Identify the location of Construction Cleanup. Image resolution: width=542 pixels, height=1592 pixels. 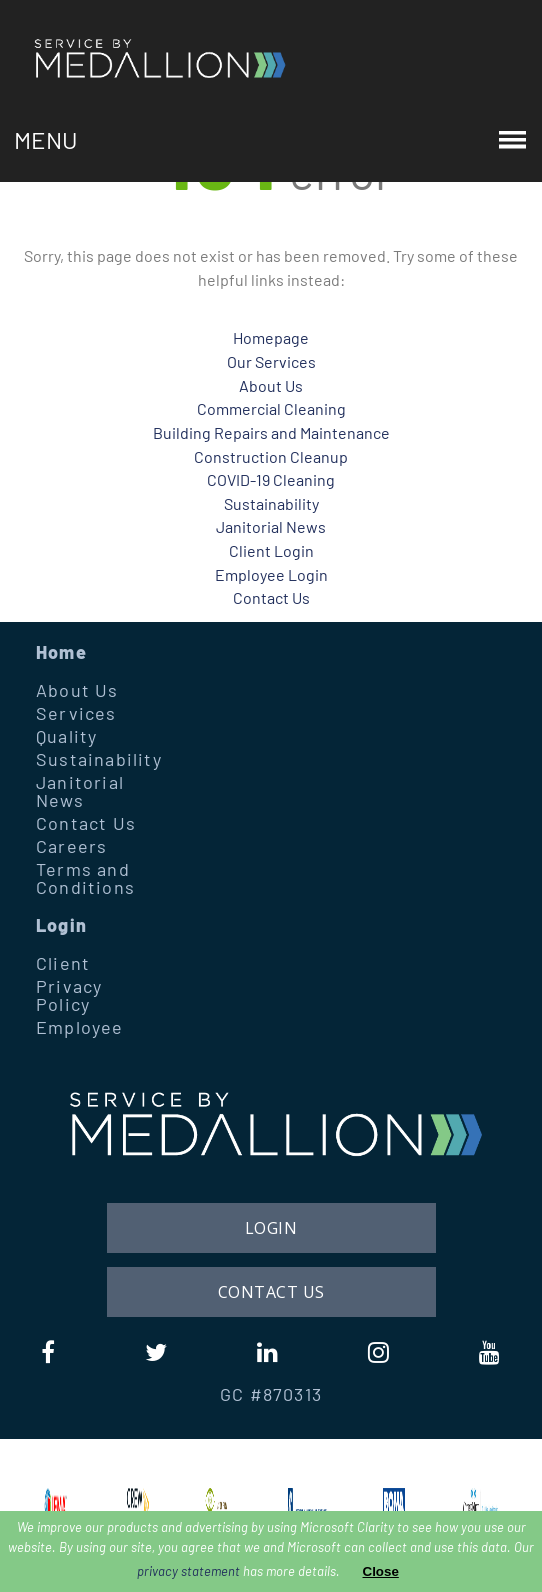
(271, 456).